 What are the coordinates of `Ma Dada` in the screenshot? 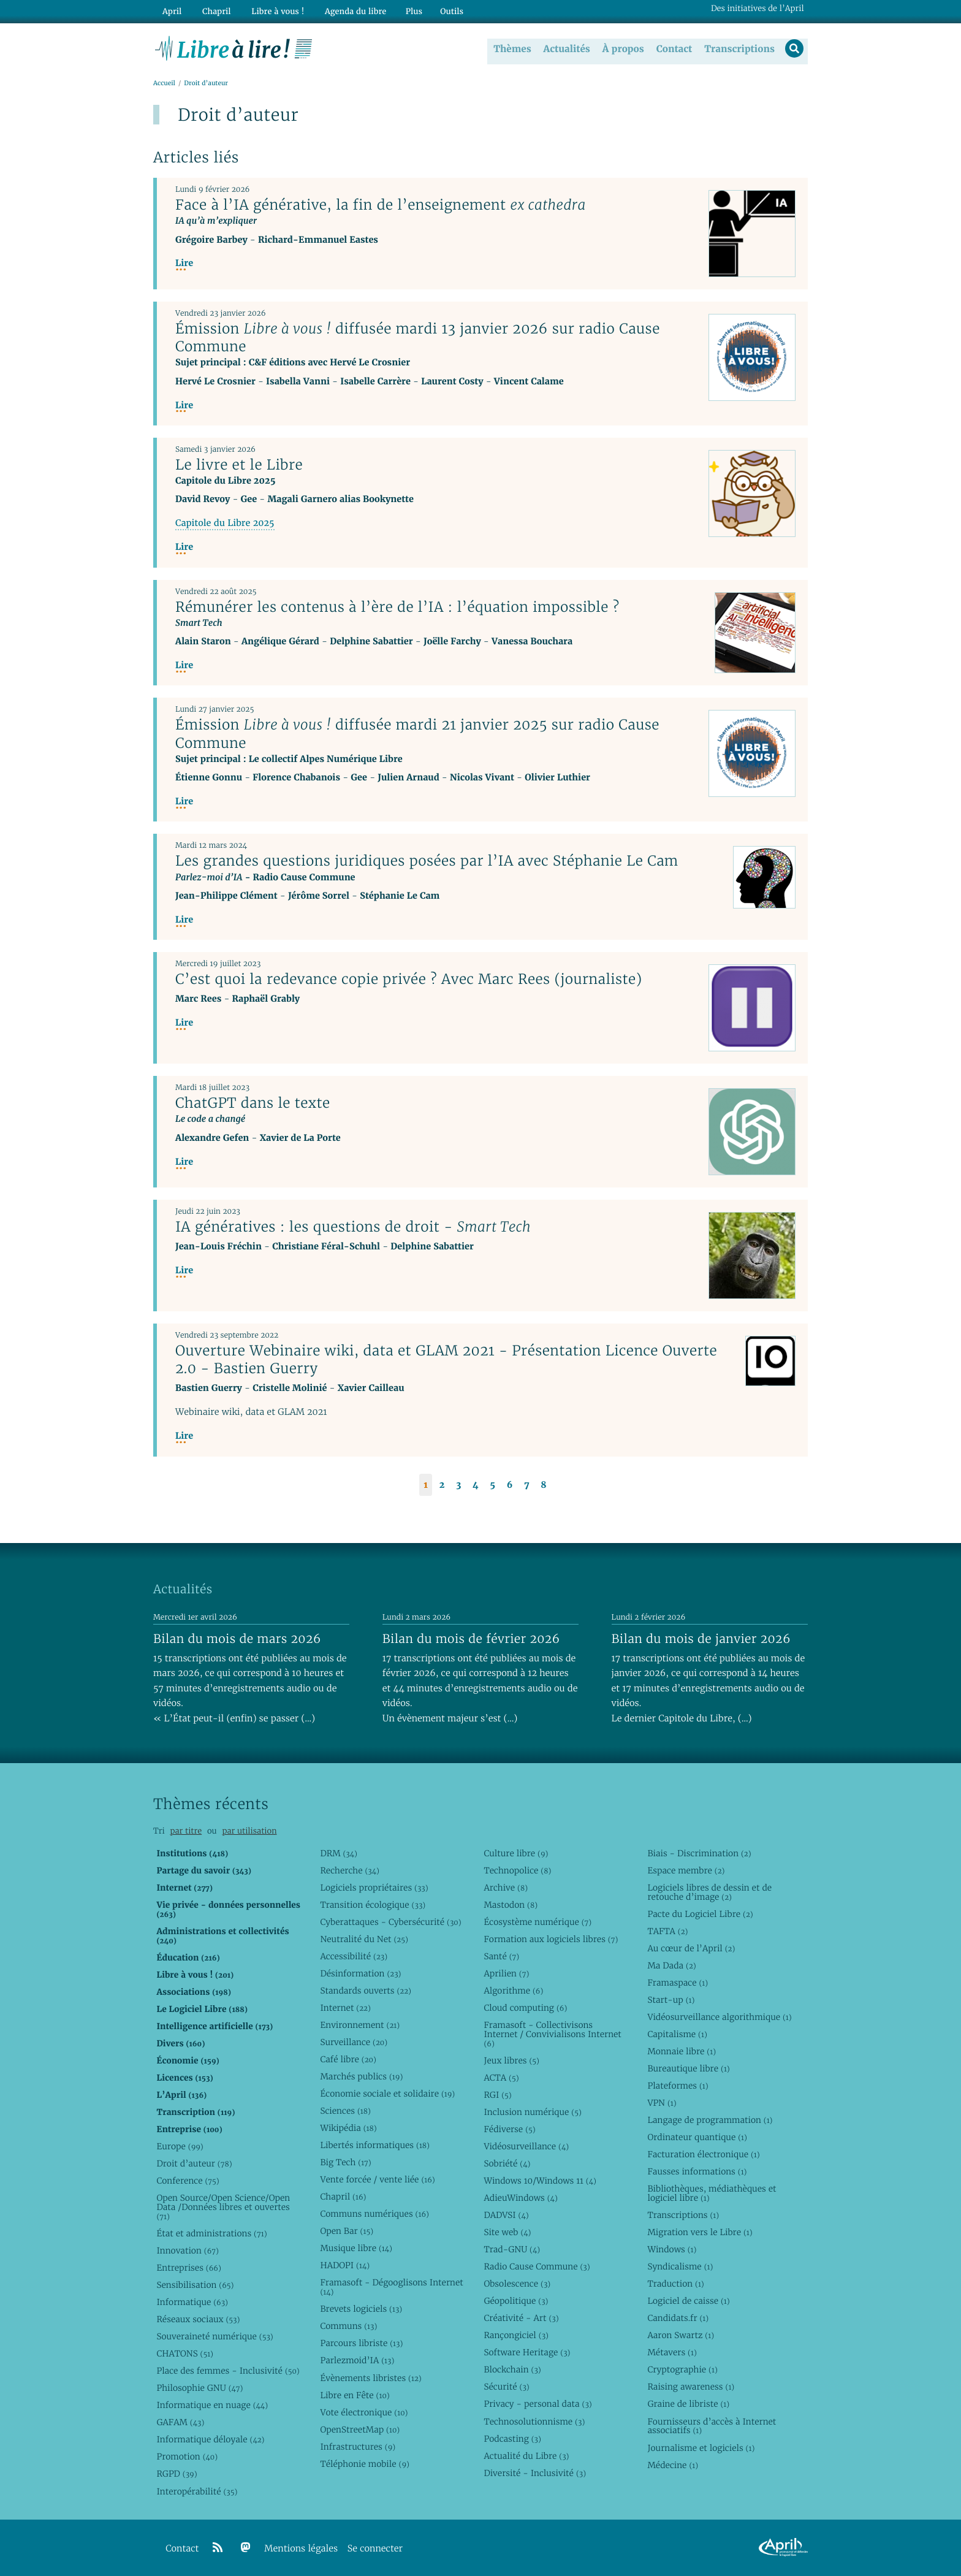 It's located at (671, 1965).